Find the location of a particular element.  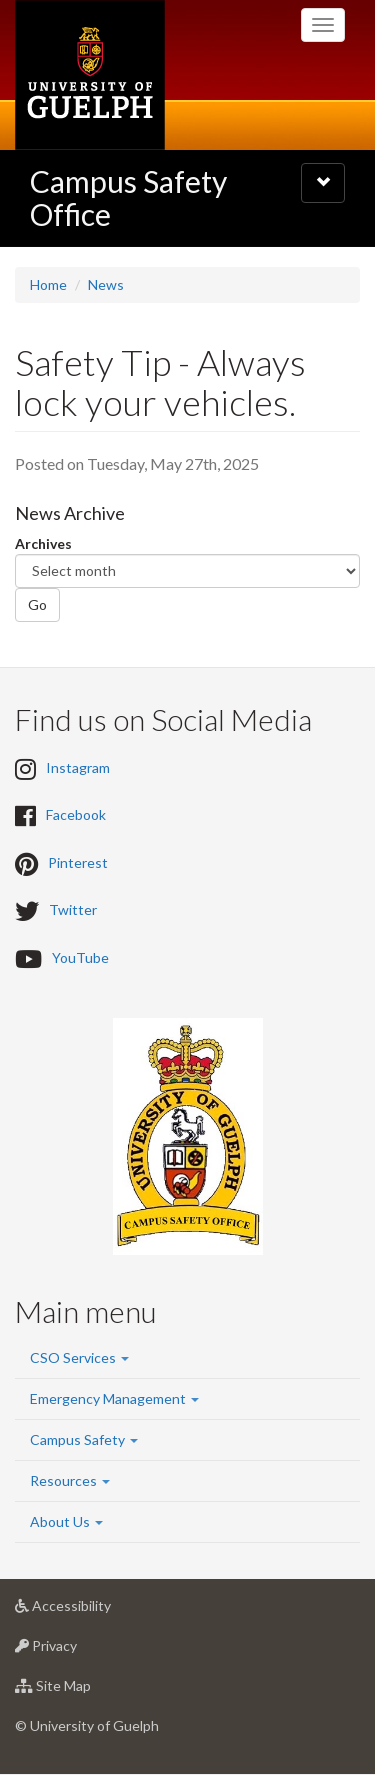

Emergency Management [button] is located at coordinates (114, 1398).